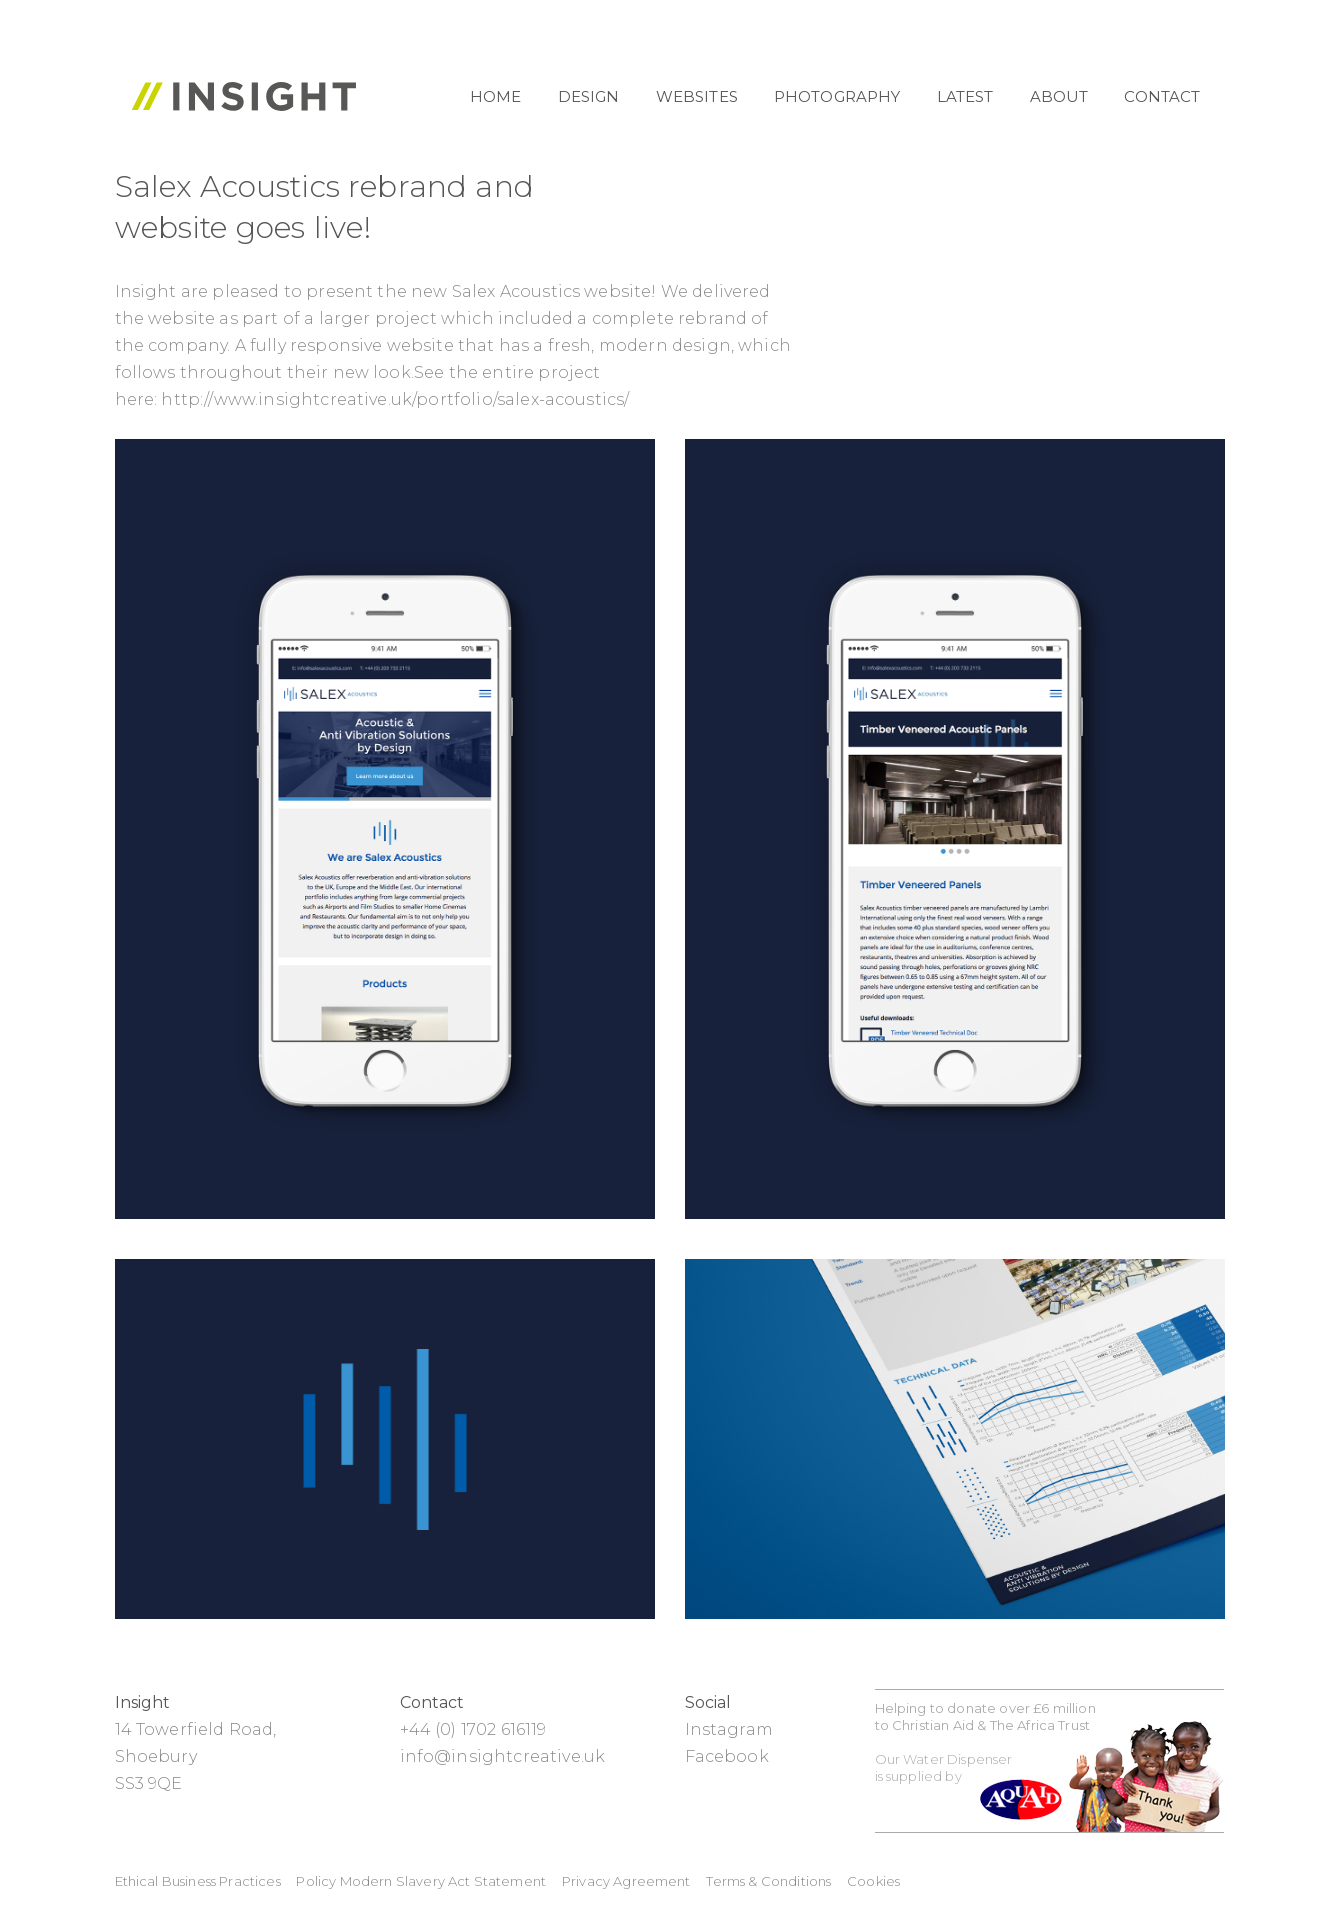 This screenshot has height=1910, width=1339. Describe the element at coordinates (503, 1756) in the screenshot. I see `info@insightcreative.uk` at that location.